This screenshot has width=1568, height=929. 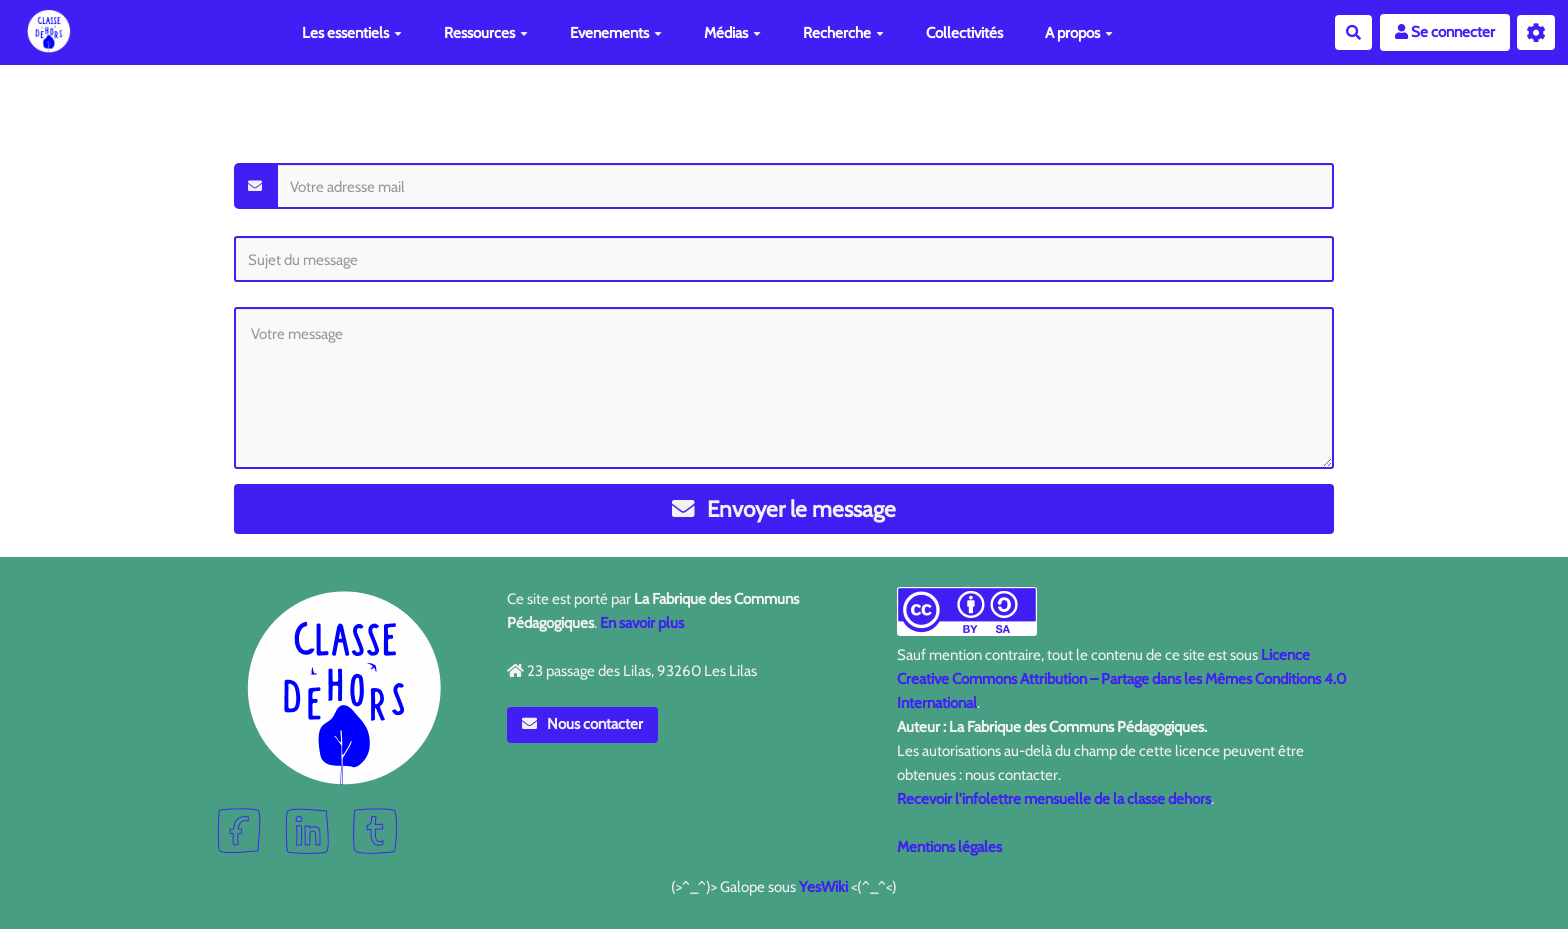 What do you see at coordinates (642, 623) in the screenshot?
I see `En savoir plus` at bounding box center [642, 623].